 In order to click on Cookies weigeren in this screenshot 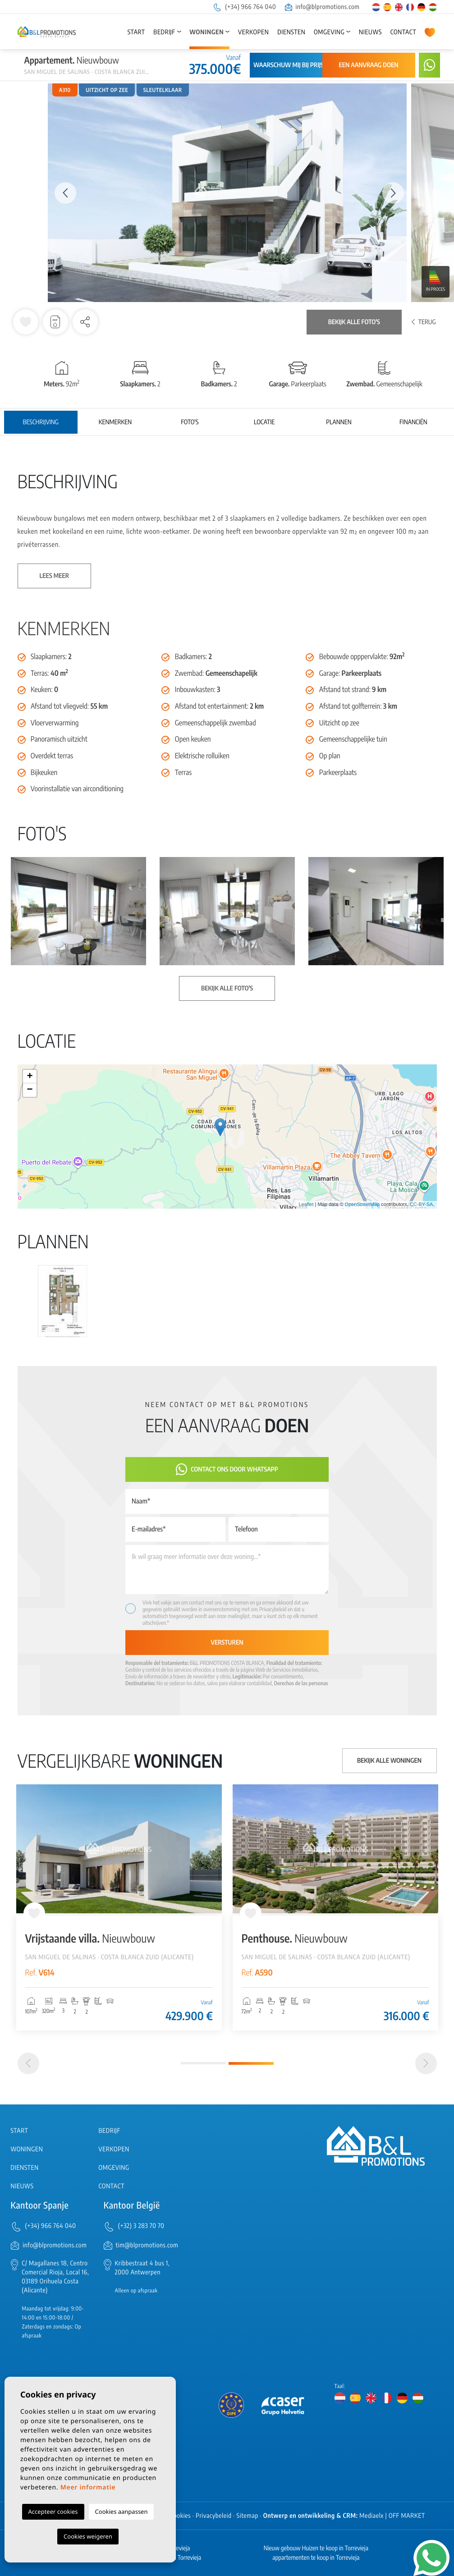, I will do `click(88, 2536)`.